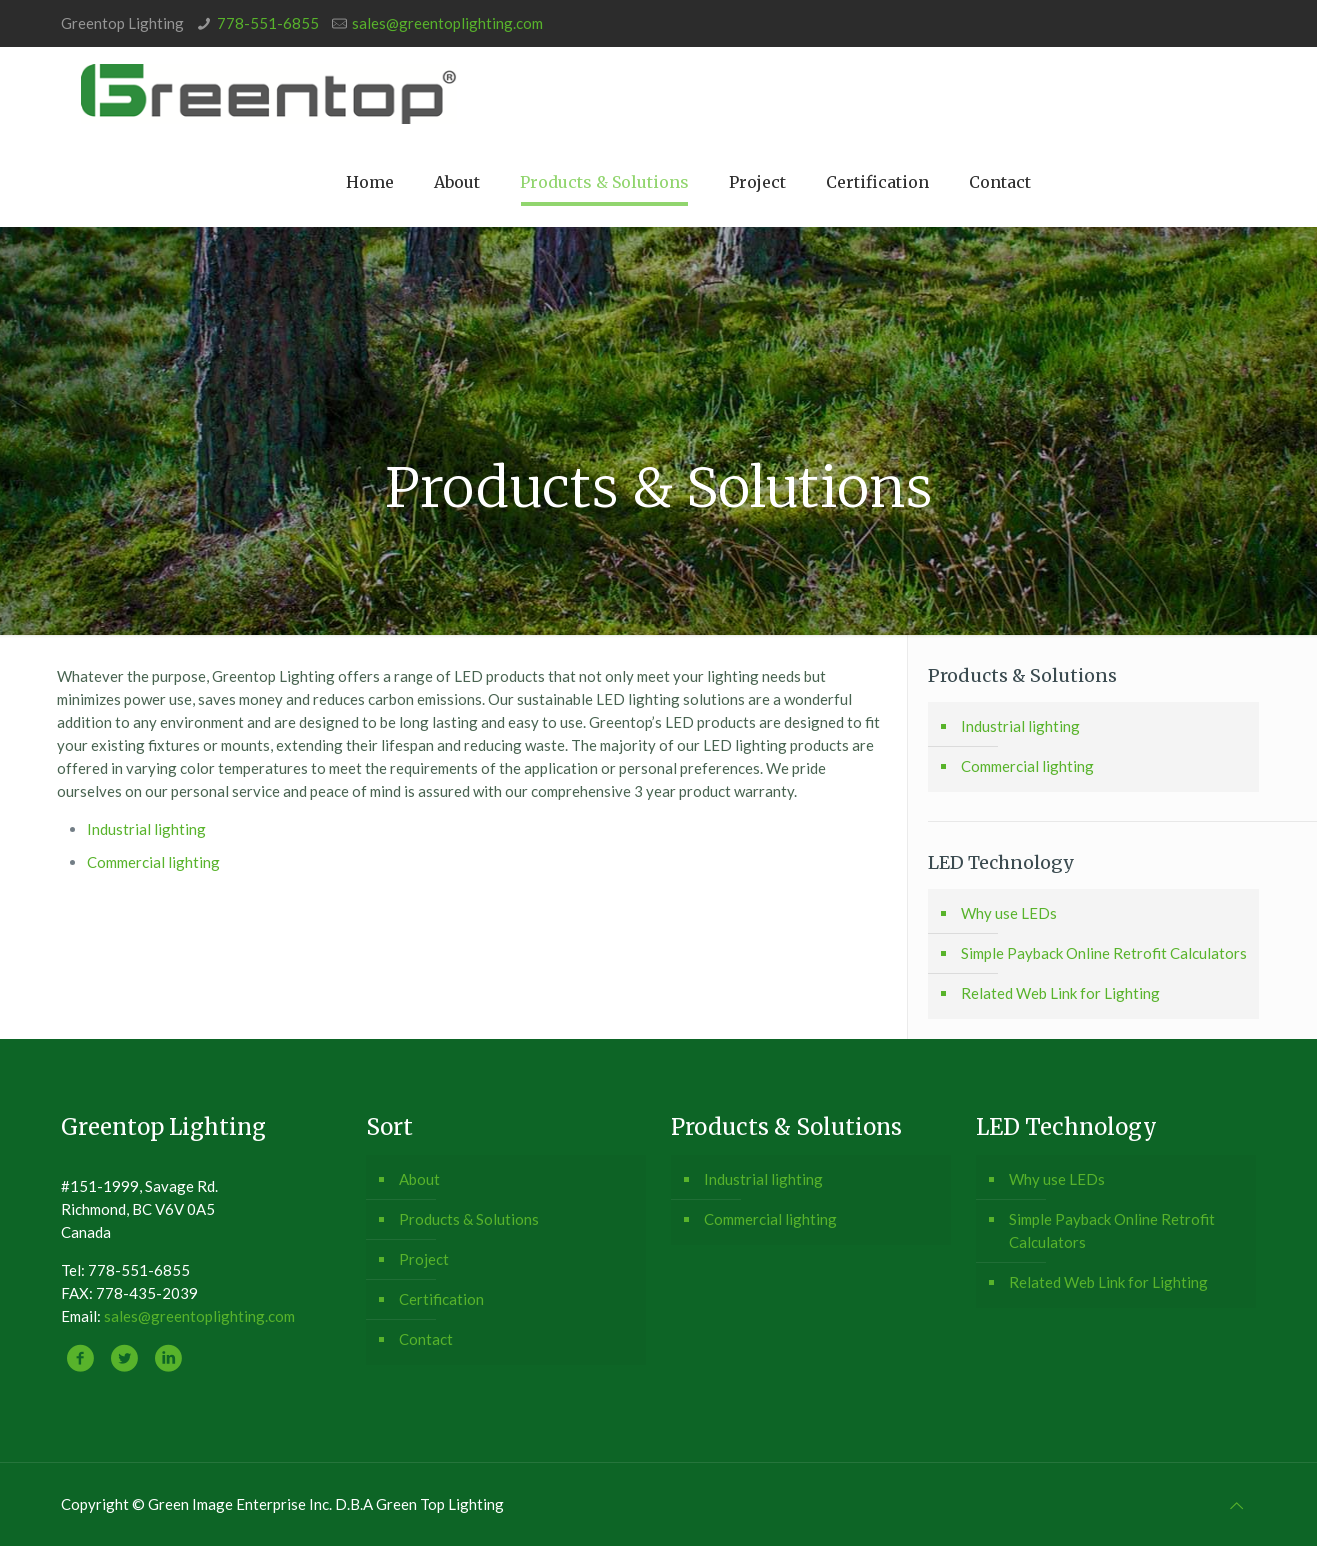  I want to click on Industrial lighting, so click(146, 829).